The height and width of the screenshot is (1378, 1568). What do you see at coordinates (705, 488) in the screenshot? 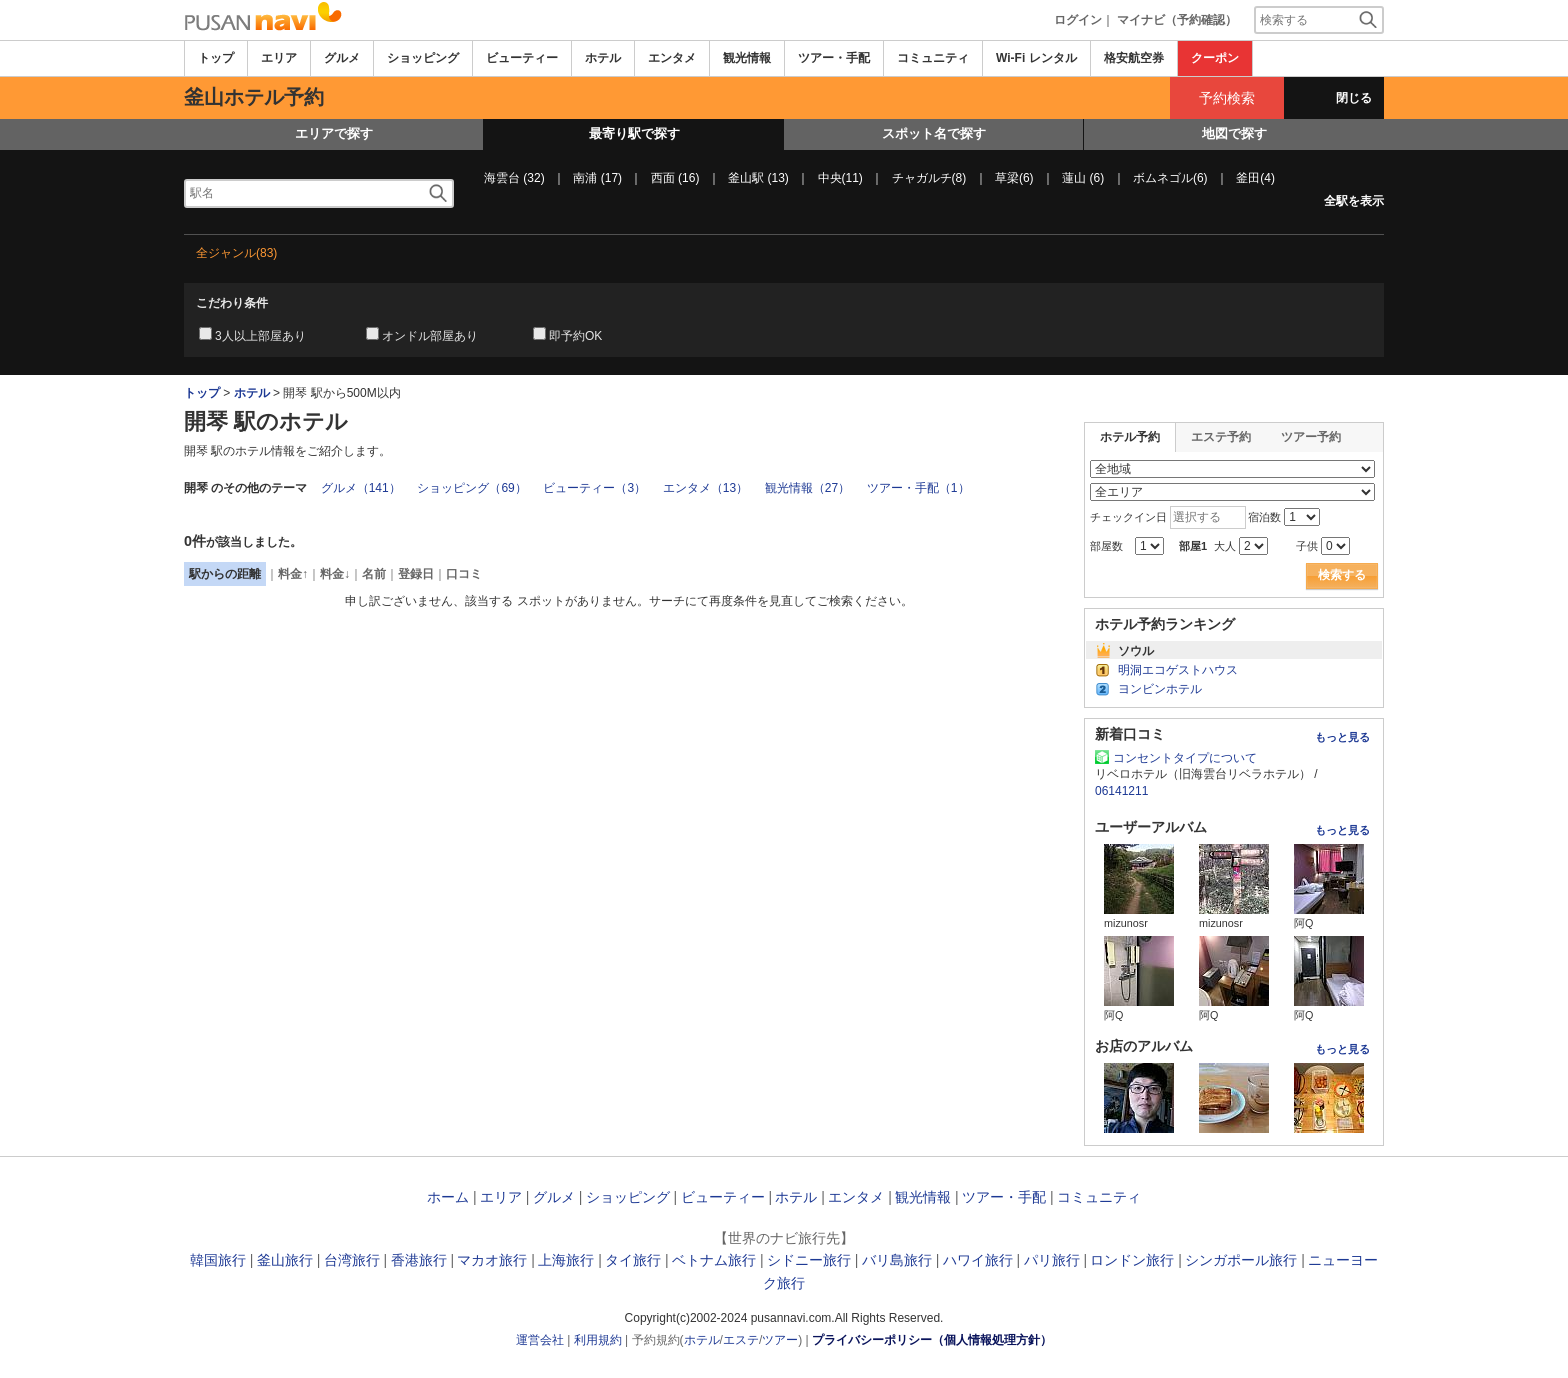
I see `エンタメ（13）` at bounding box center [705, 488].